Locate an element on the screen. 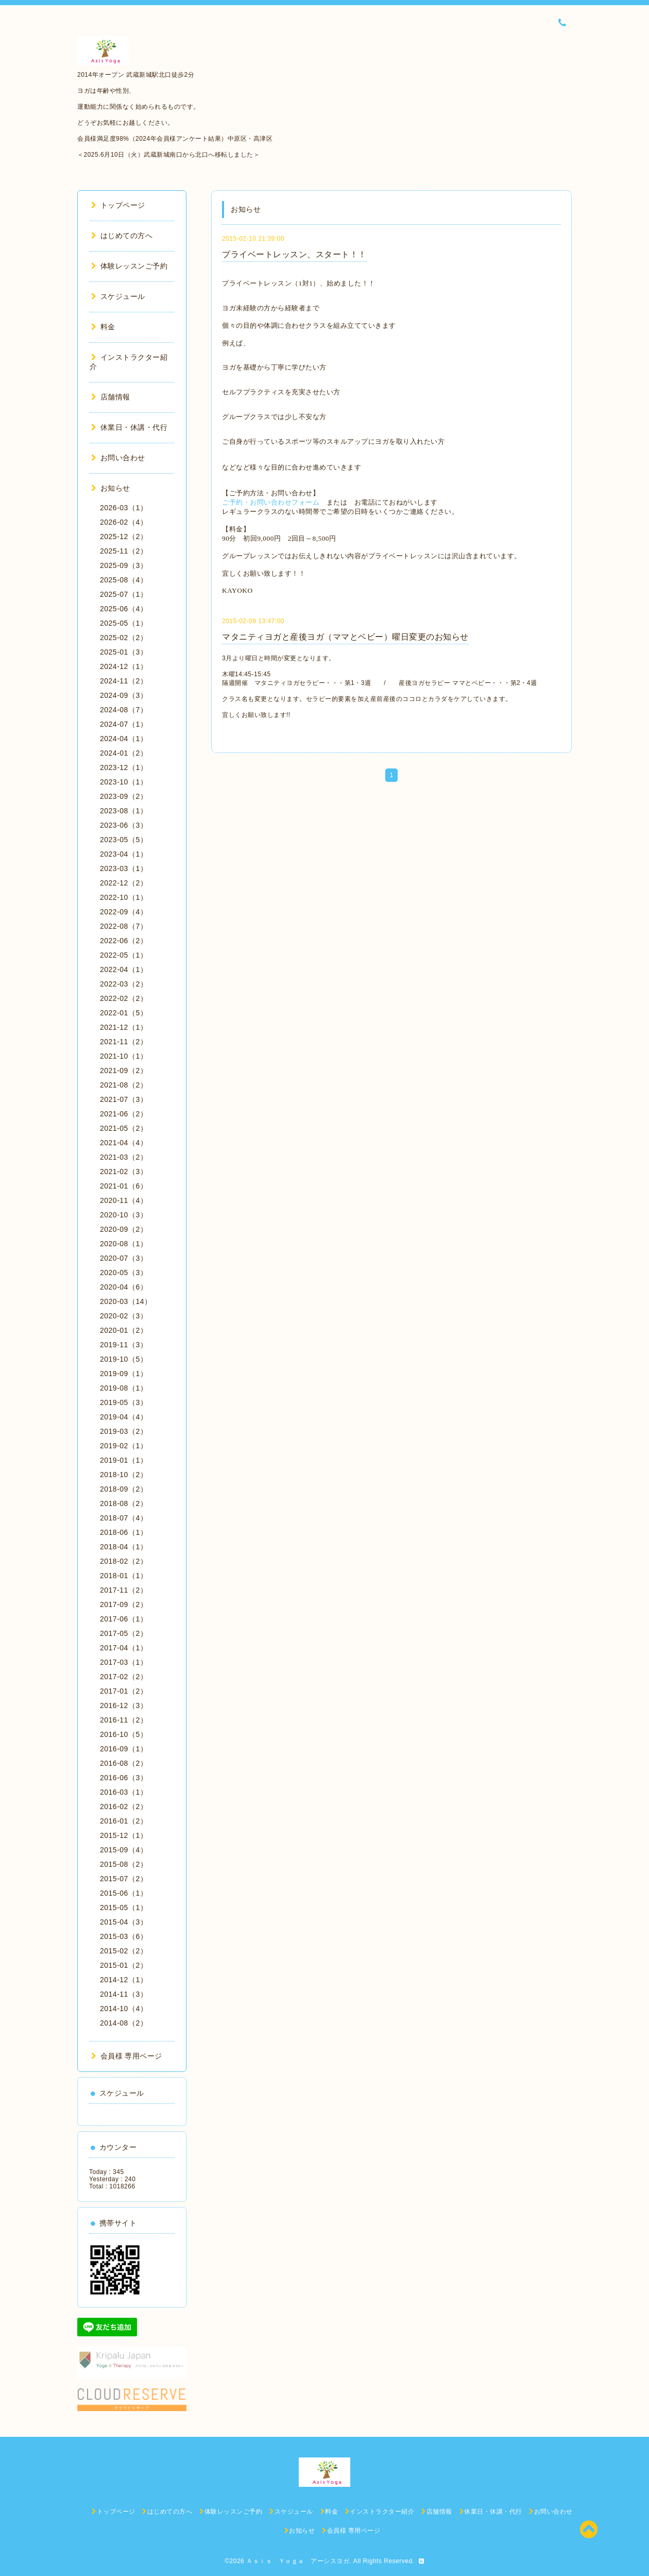  2022-05（1） is located at coordinates (123, 955).